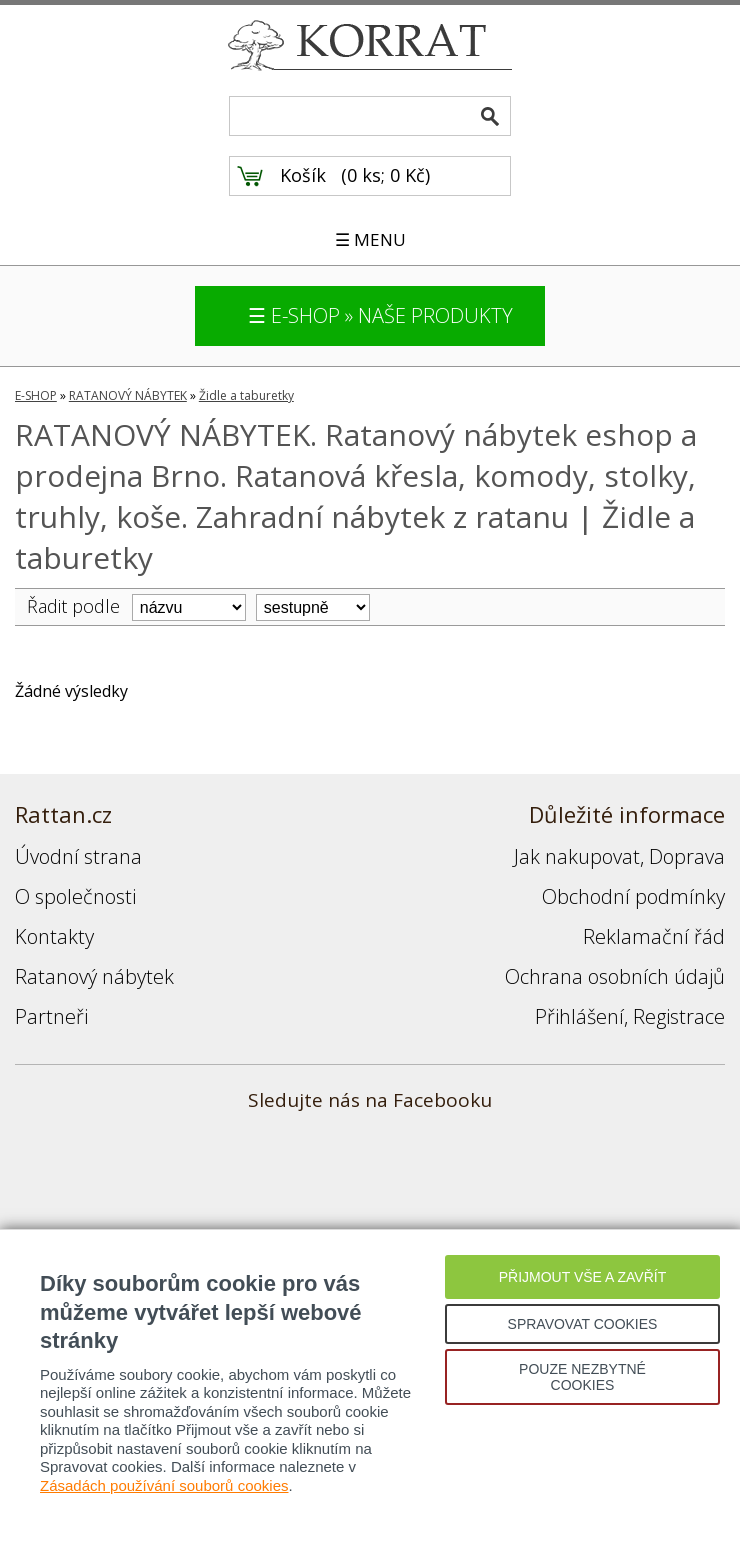 This screenshot has height=1545, width=740. Describe the element at coordinates (303, 175) in the screenshot. I see `Košík` at that location.